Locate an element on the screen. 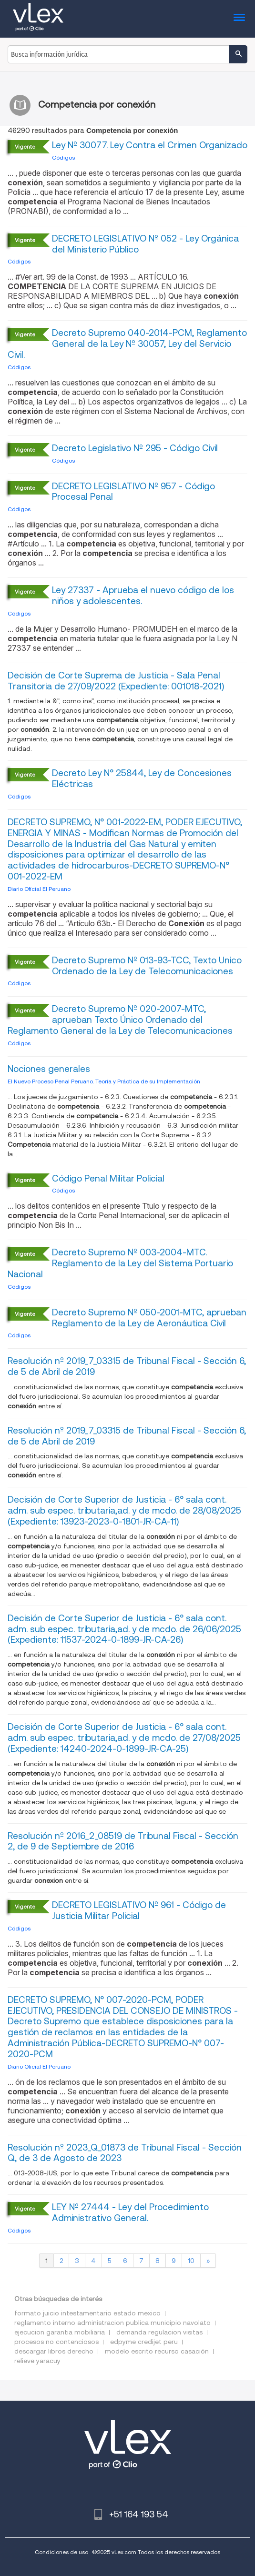 This screenshot has width=255, height=2576. Nociones generales is located at coordinates (49, 1069).